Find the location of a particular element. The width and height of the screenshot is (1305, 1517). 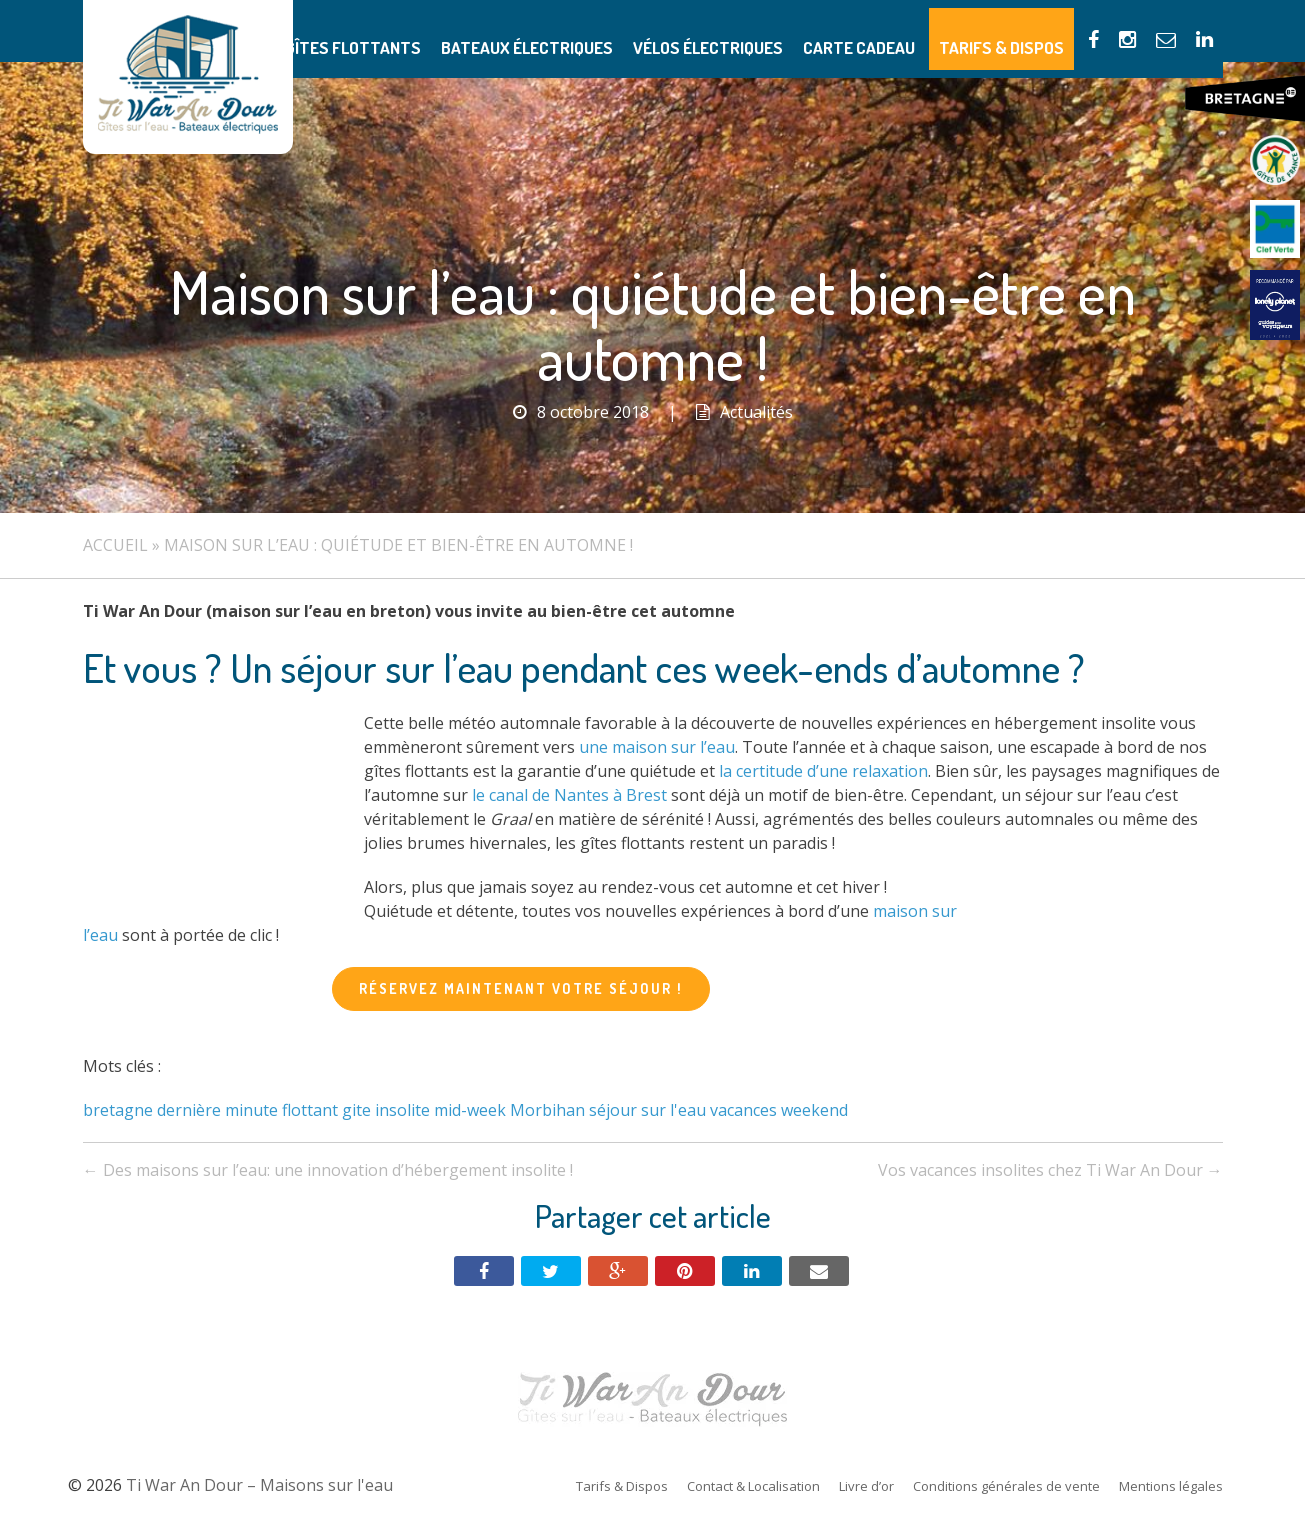

Mentions légales is located at coordinates (1171, 1486).